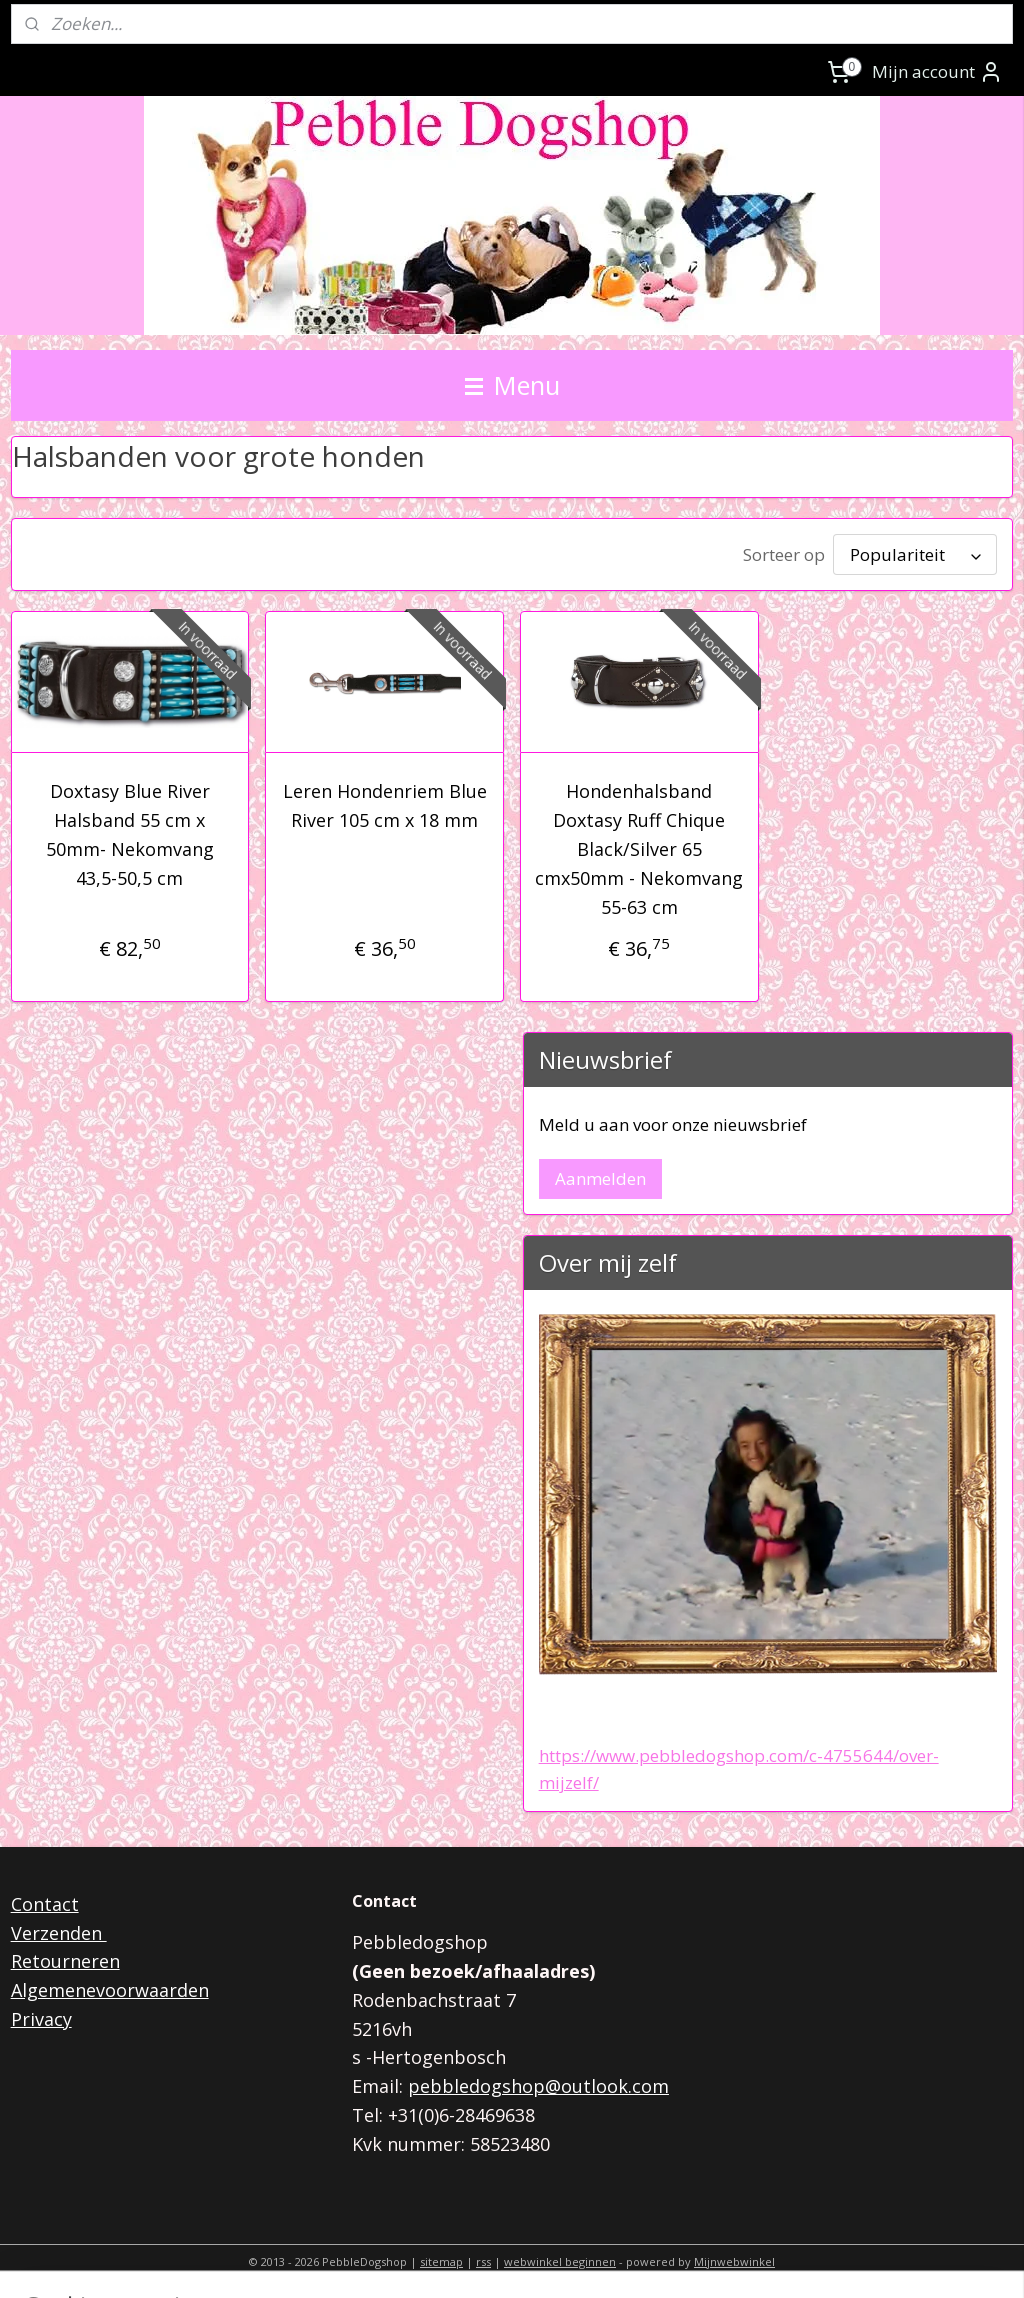 The width and height of the screenshot is (1024, 2298). What do you see at coordinates (45, 1904) in the screenshot?
I see `Contact` at bounding box center [45, 1904].